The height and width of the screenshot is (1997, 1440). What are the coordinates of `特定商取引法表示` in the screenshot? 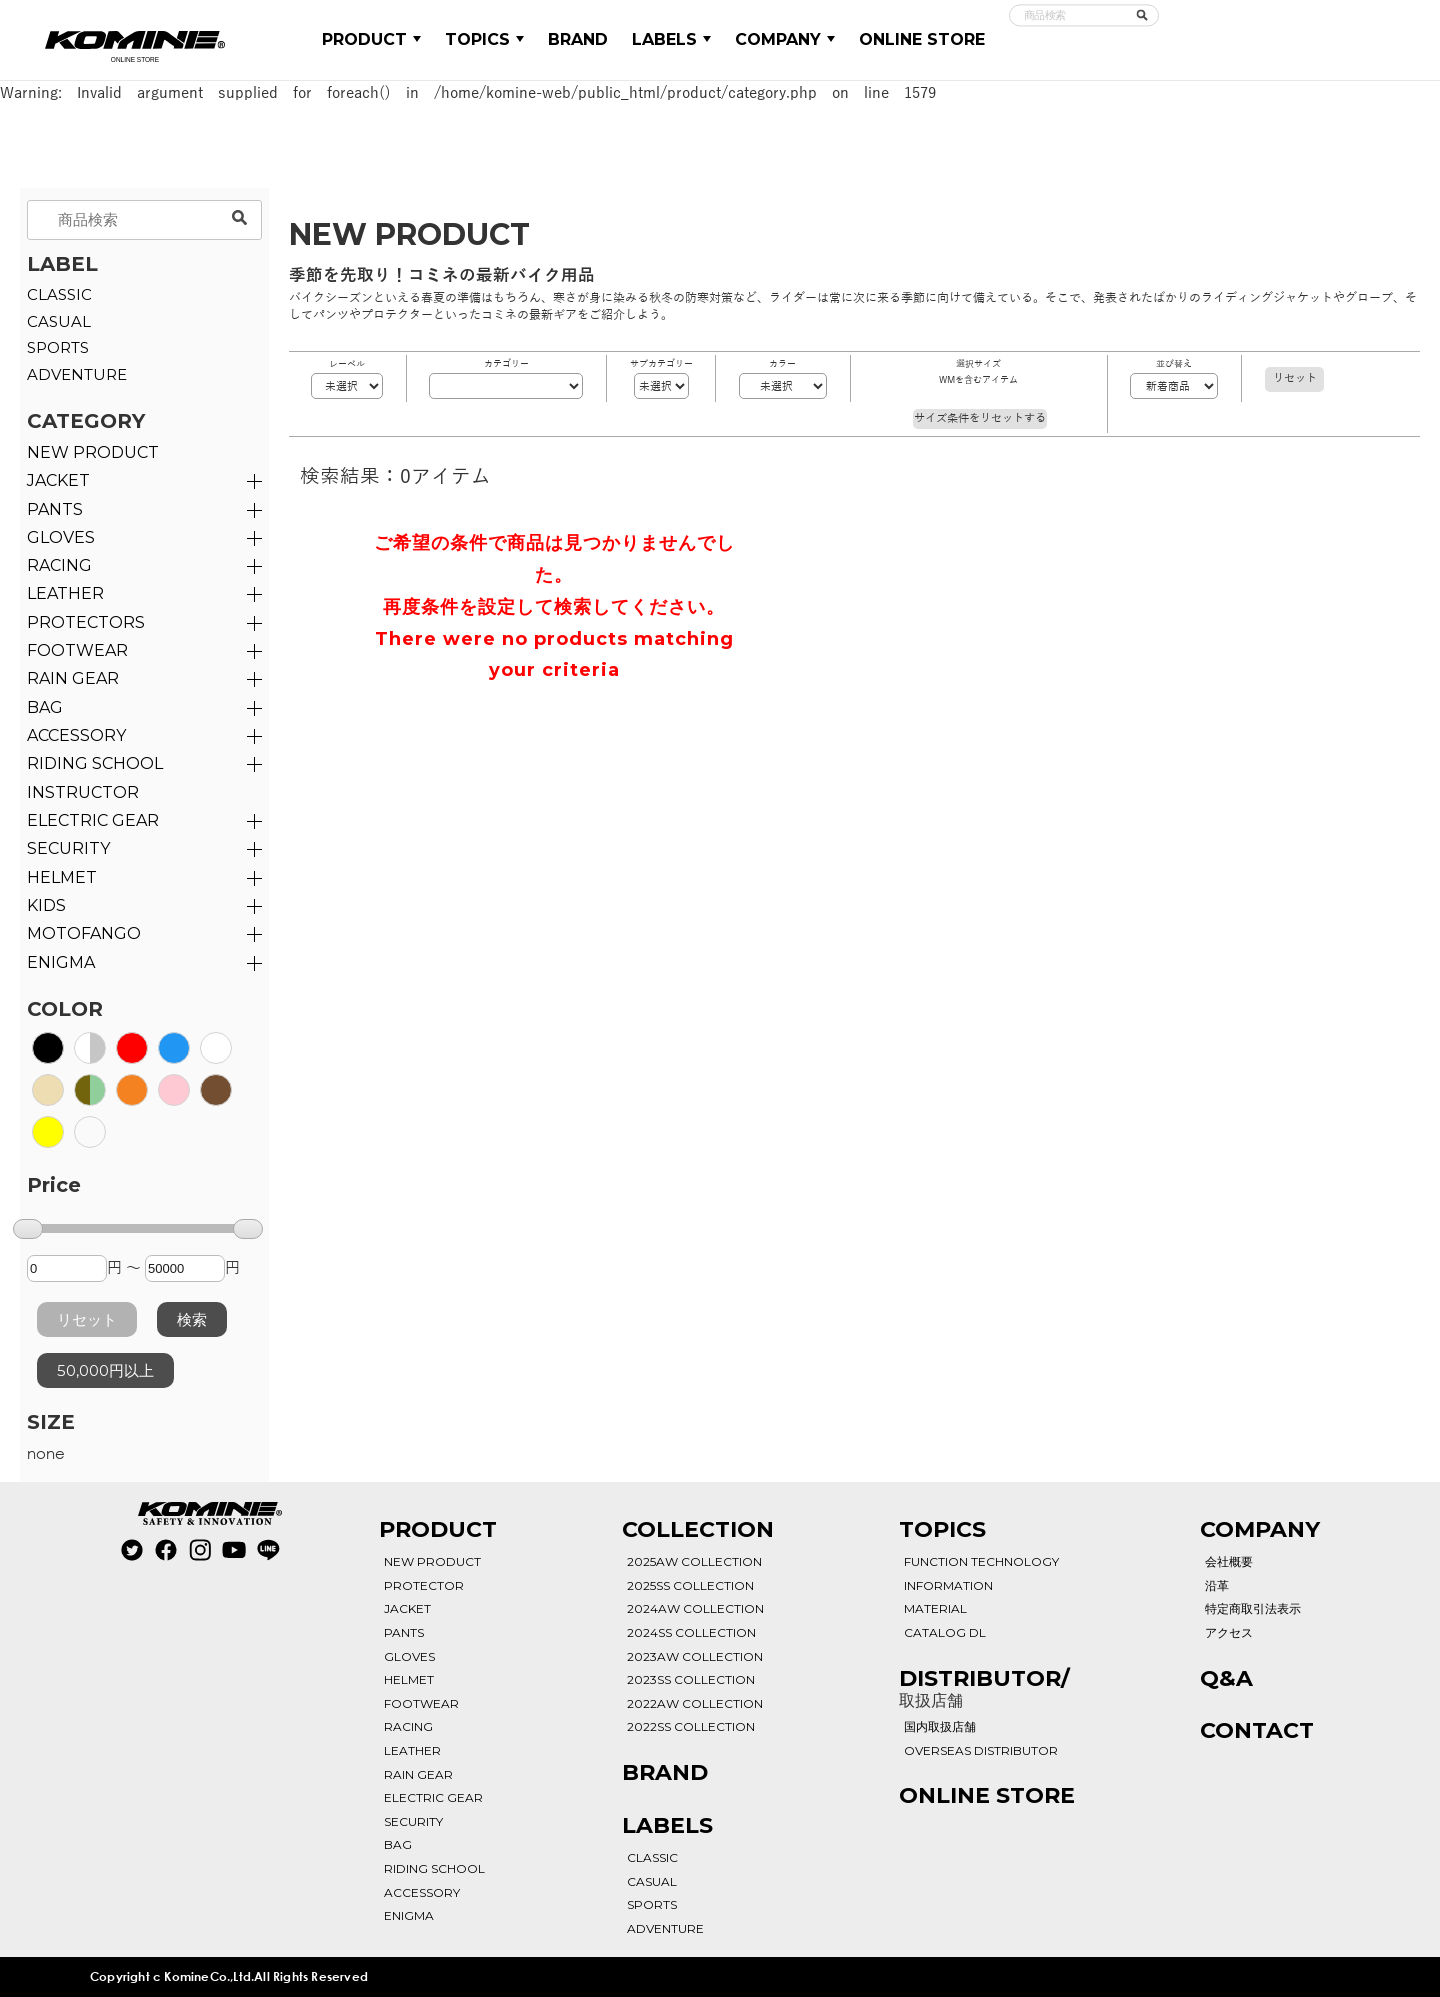 It's located at (1253, 1608).